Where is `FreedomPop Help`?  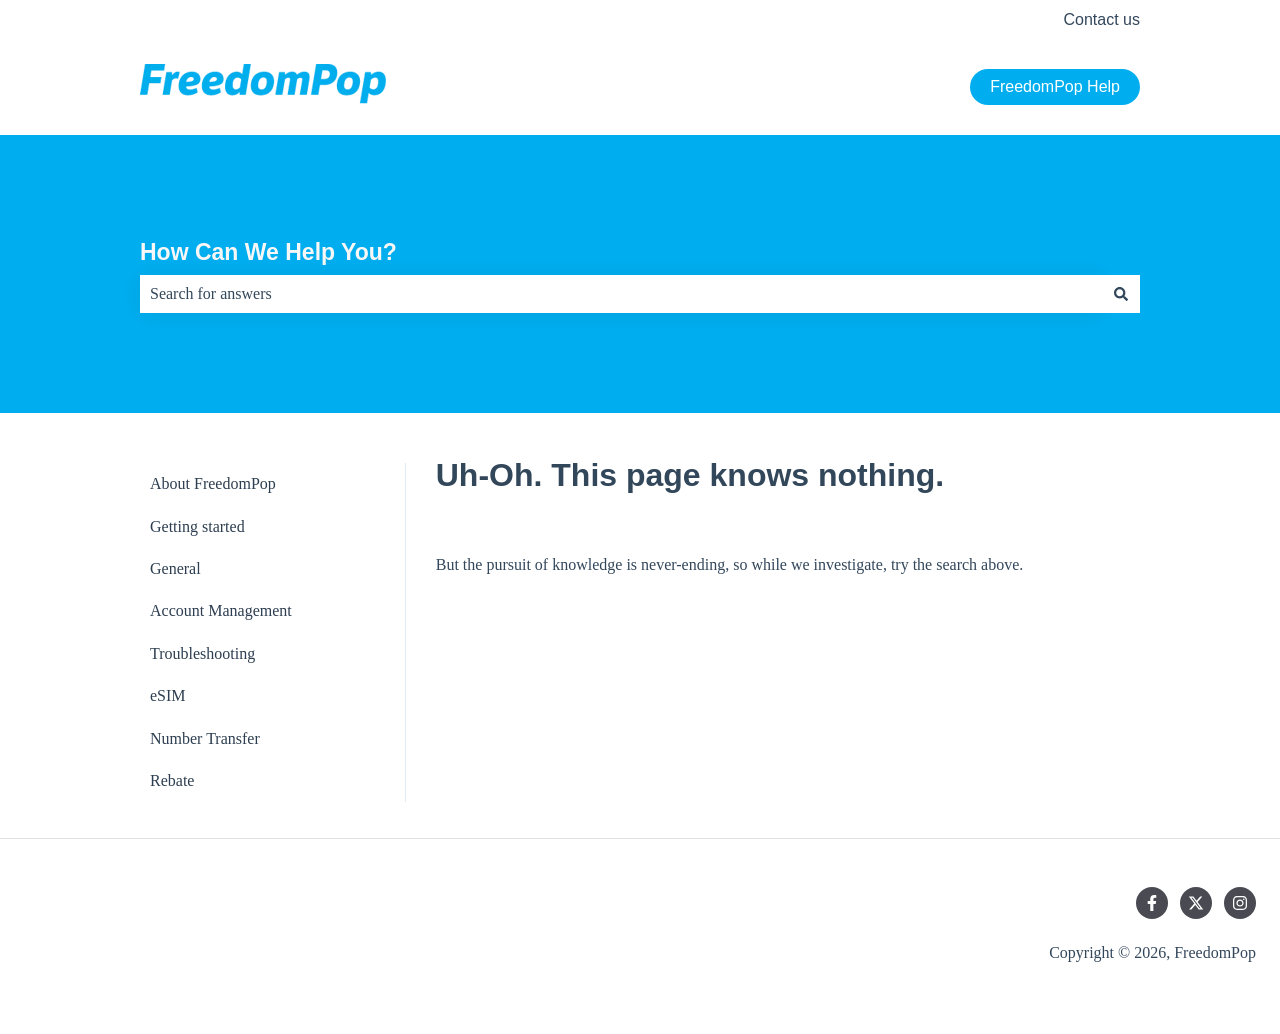
FreedomPop Help is located at coordinates (1055, 86).